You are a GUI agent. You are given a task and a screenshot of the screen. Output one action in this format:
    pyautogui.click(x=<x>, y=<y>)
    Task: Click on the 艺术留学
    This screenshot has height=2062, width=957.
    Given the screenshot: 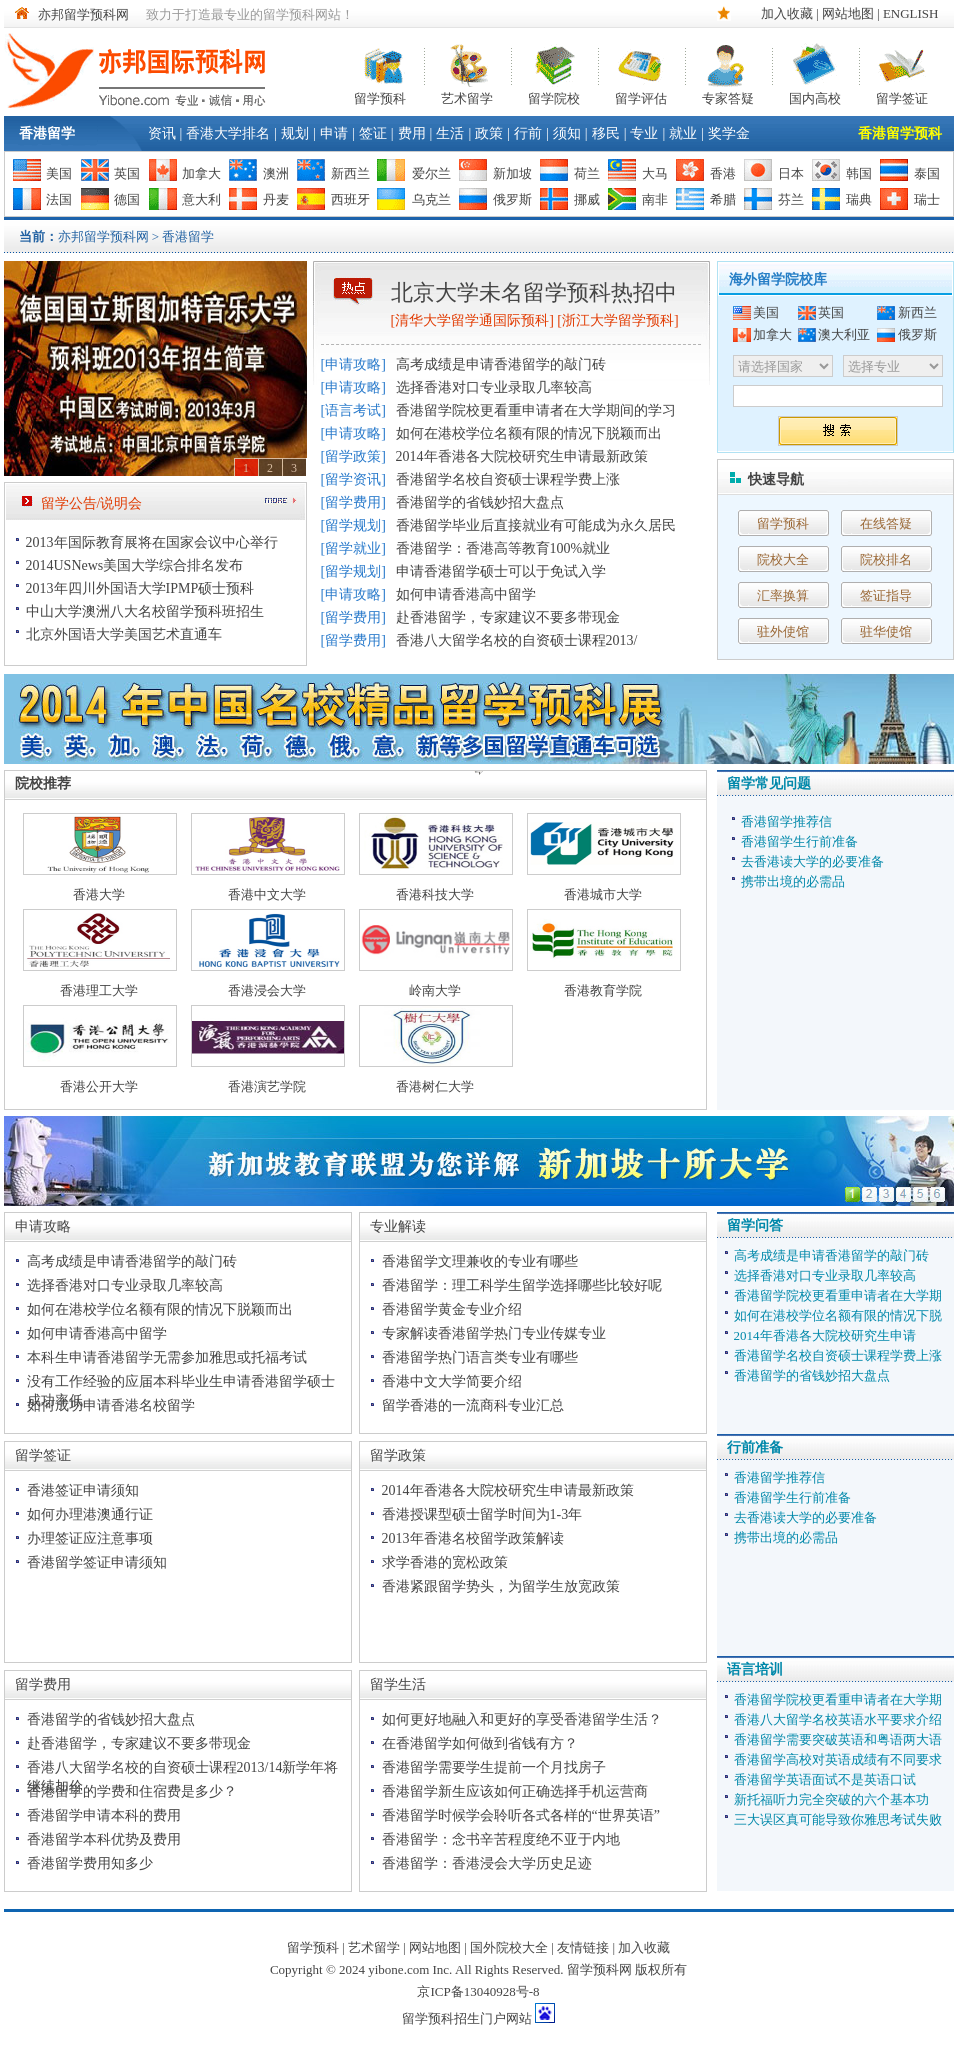 What is the action you would take?
    pyautogui.click(x=467, y=96)
    